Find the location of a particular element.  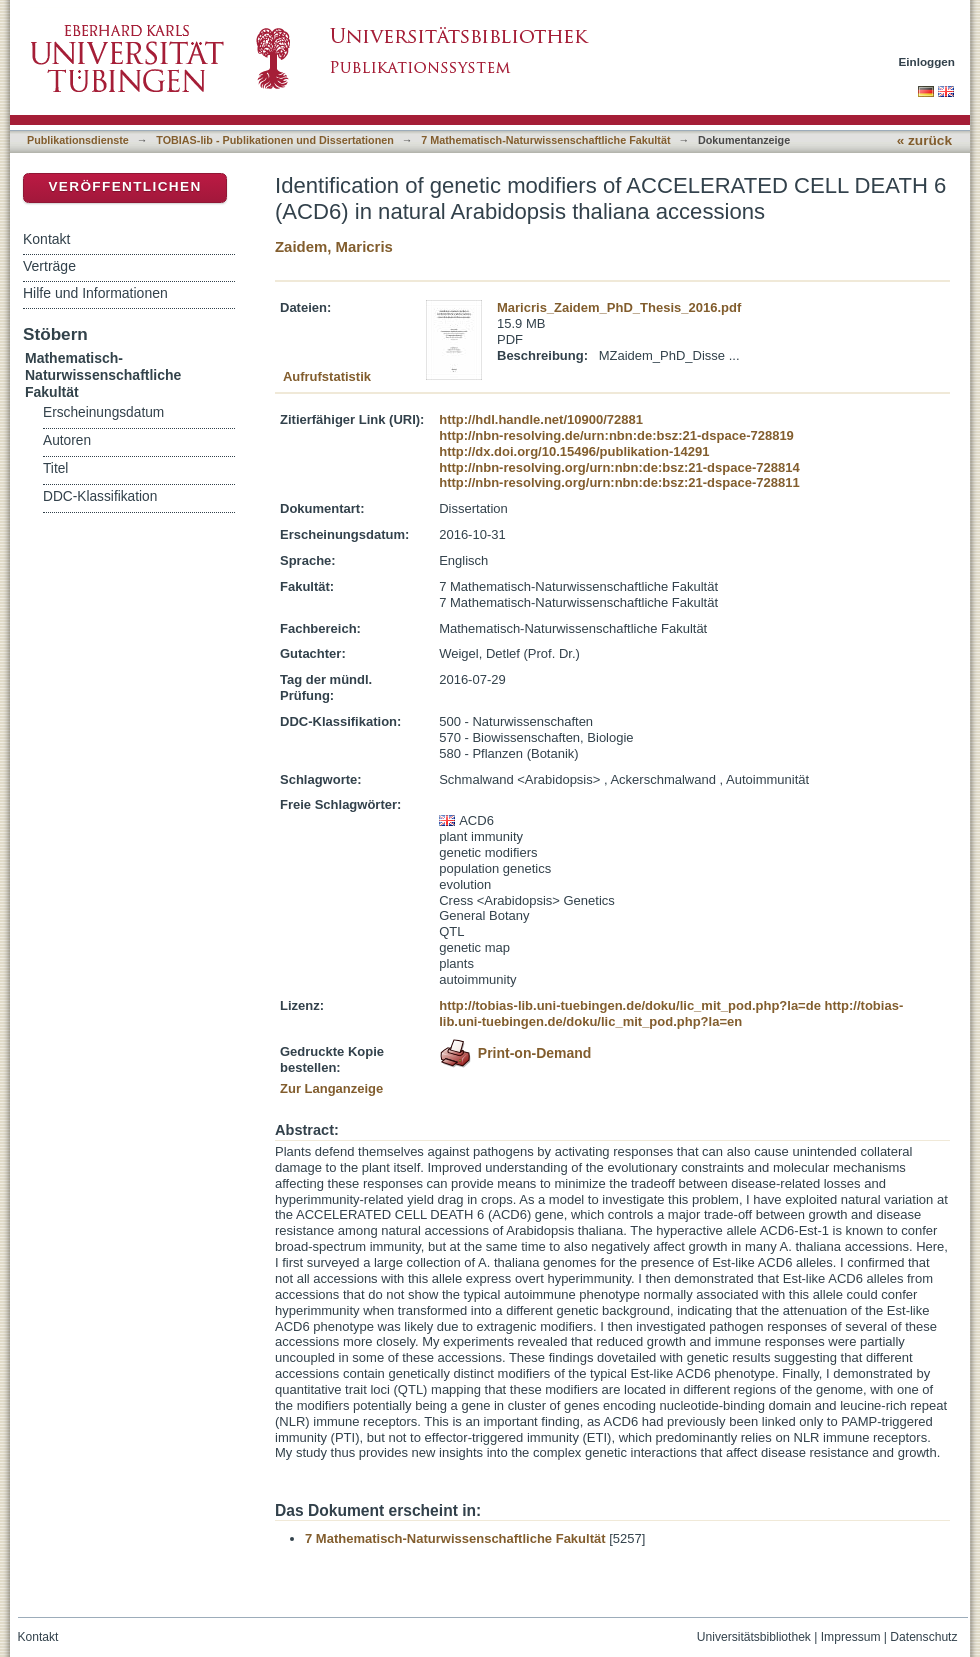

Veröffentlichen is located at coordinates (124, 186).